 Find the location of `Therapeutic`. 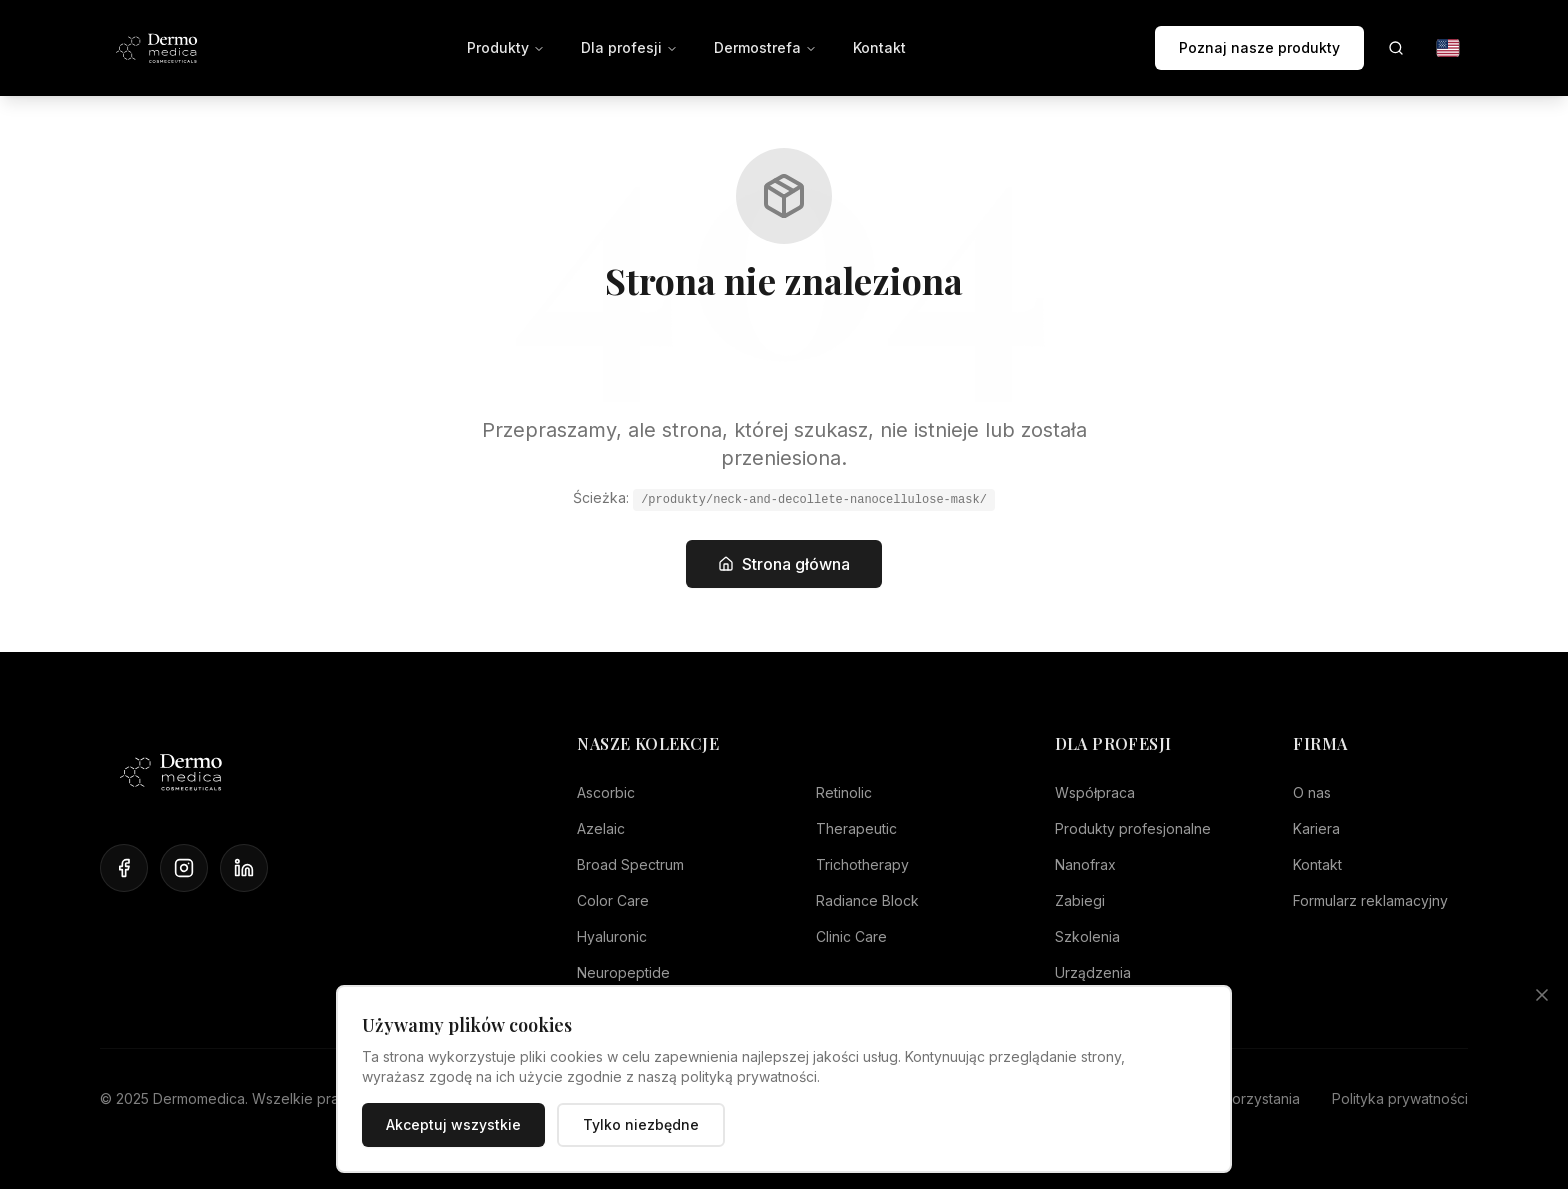

Therapeutic is located at coordinates (856, 828).